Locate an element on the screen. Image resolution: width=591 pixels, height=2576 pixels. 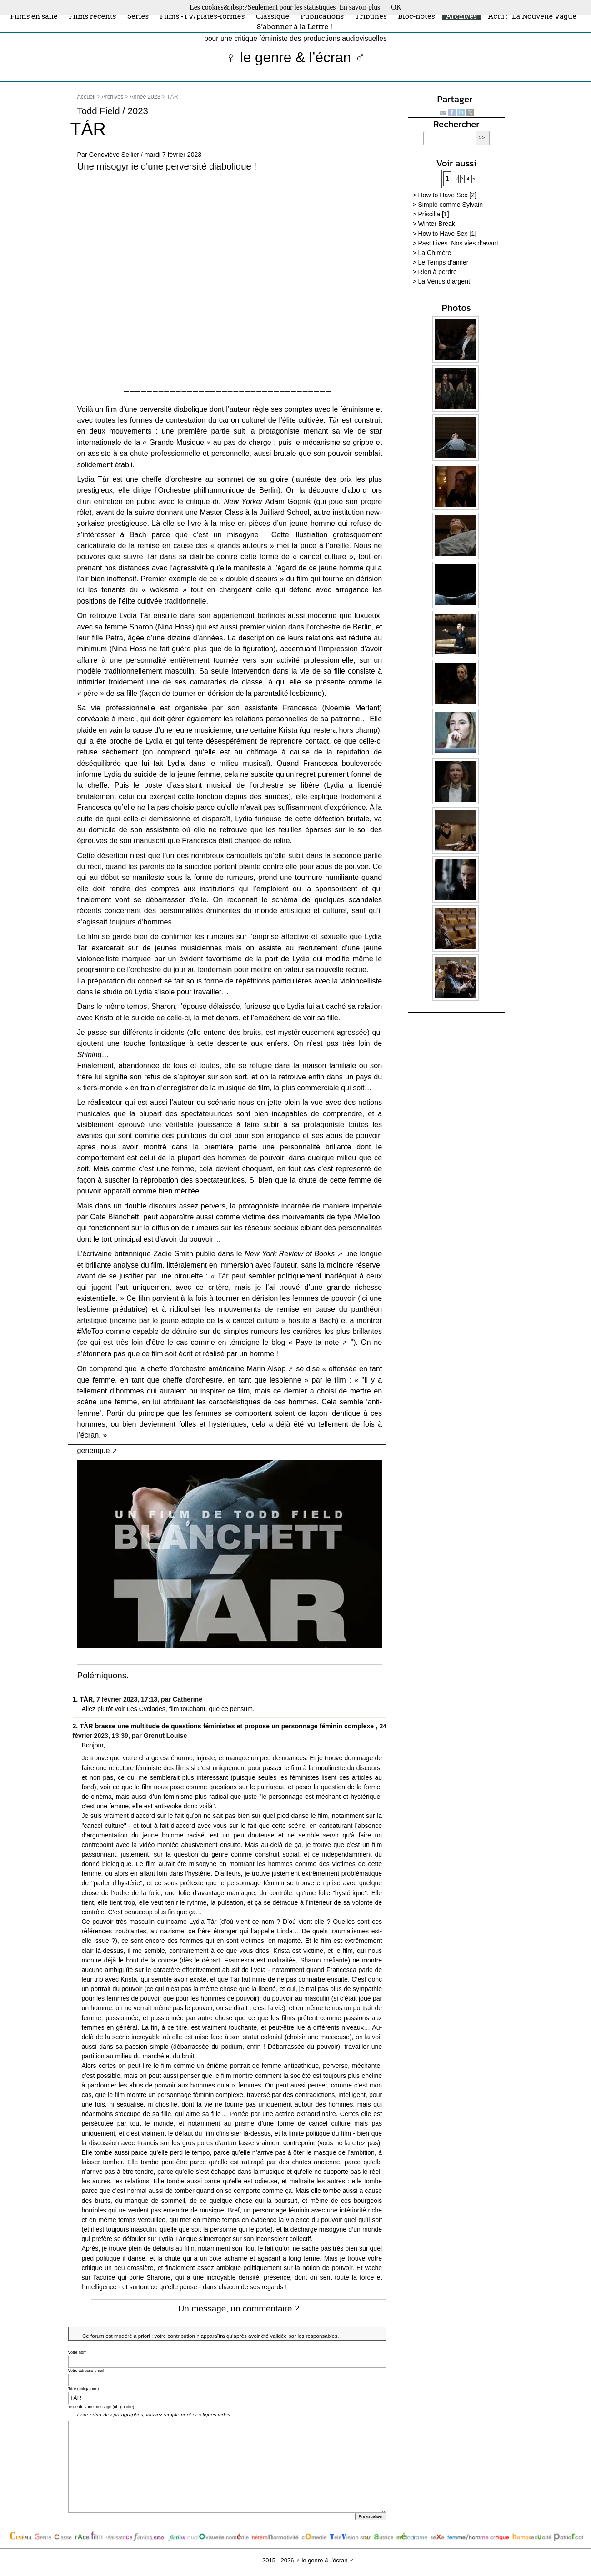
Films en salle is located at coordinates (34, 16).